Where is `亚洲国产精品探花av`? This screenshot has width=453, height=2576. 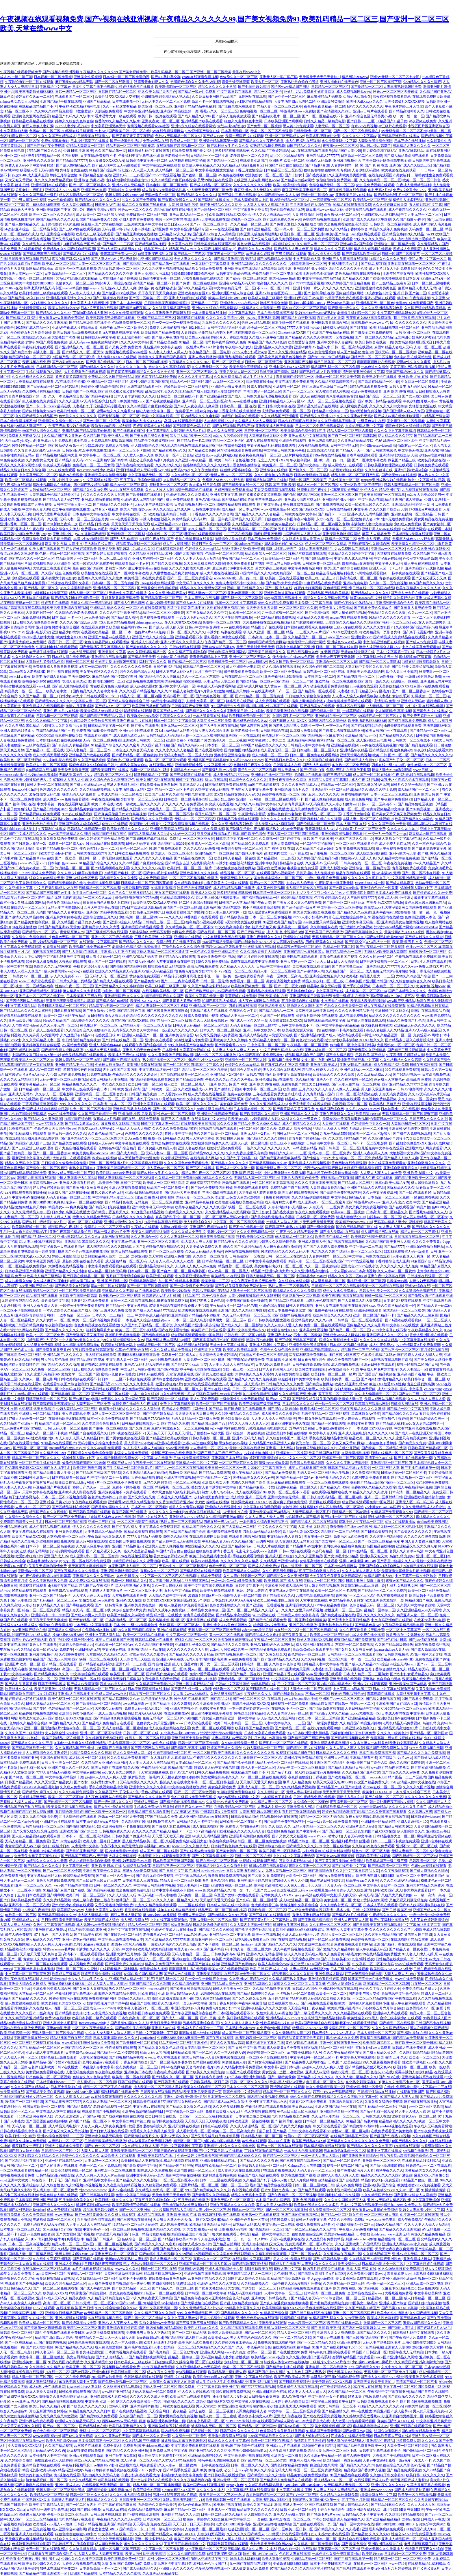
亚洲国产精品探花av is located at coordinates (127, 1546).